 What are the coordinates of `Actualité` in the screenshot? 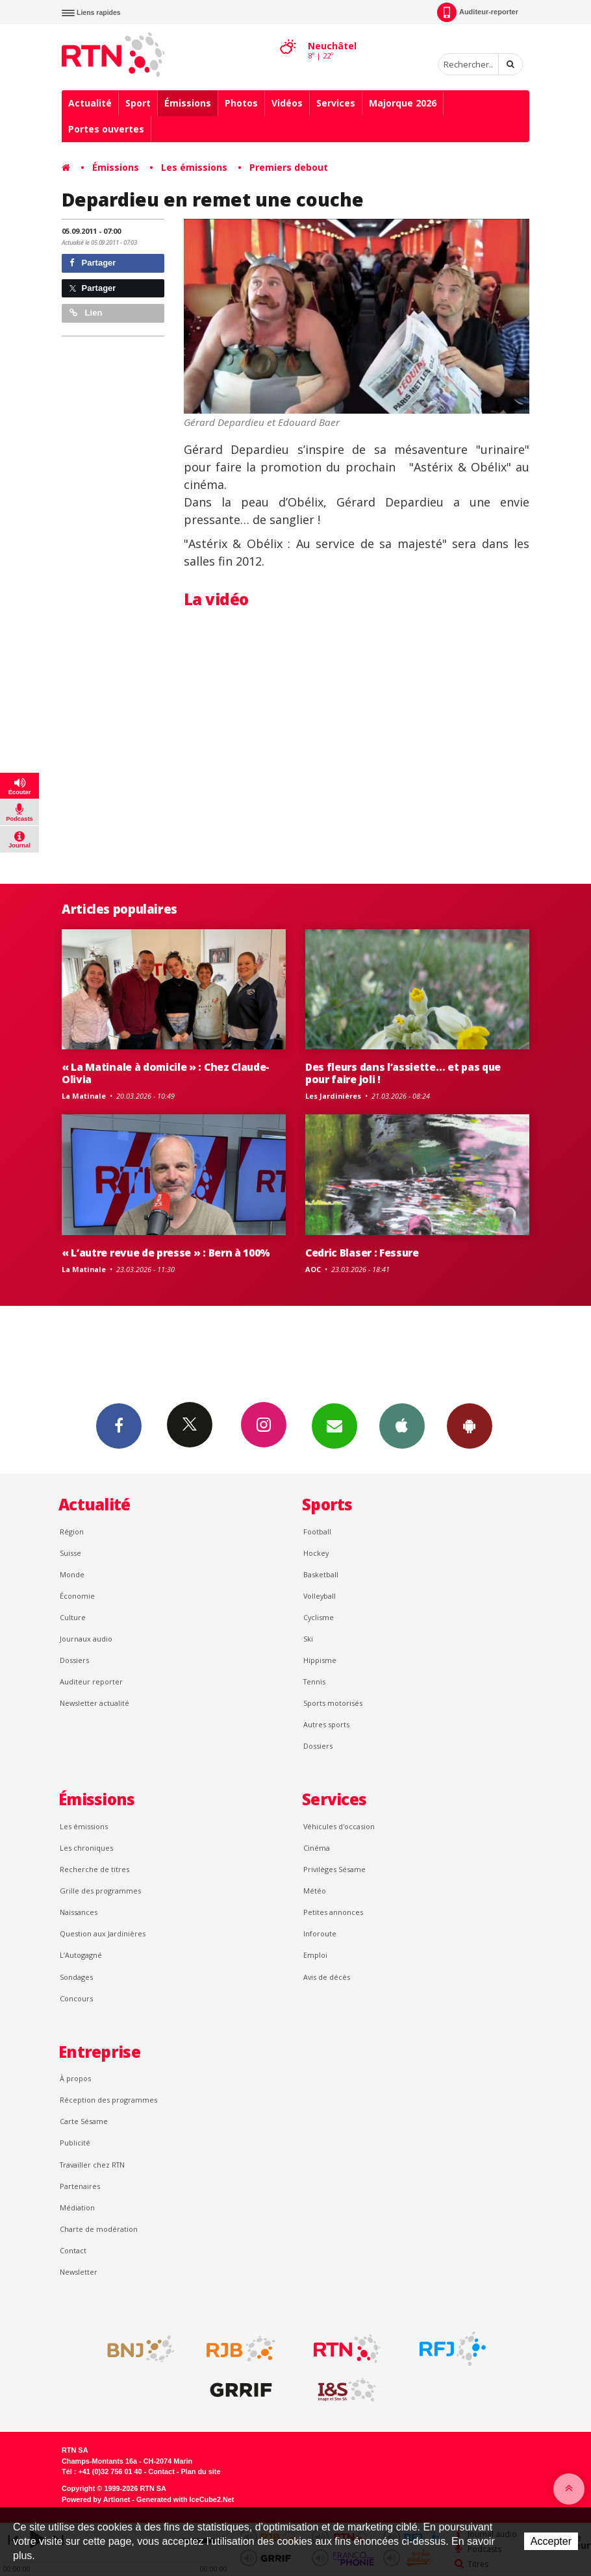 It's located at (90, 103).